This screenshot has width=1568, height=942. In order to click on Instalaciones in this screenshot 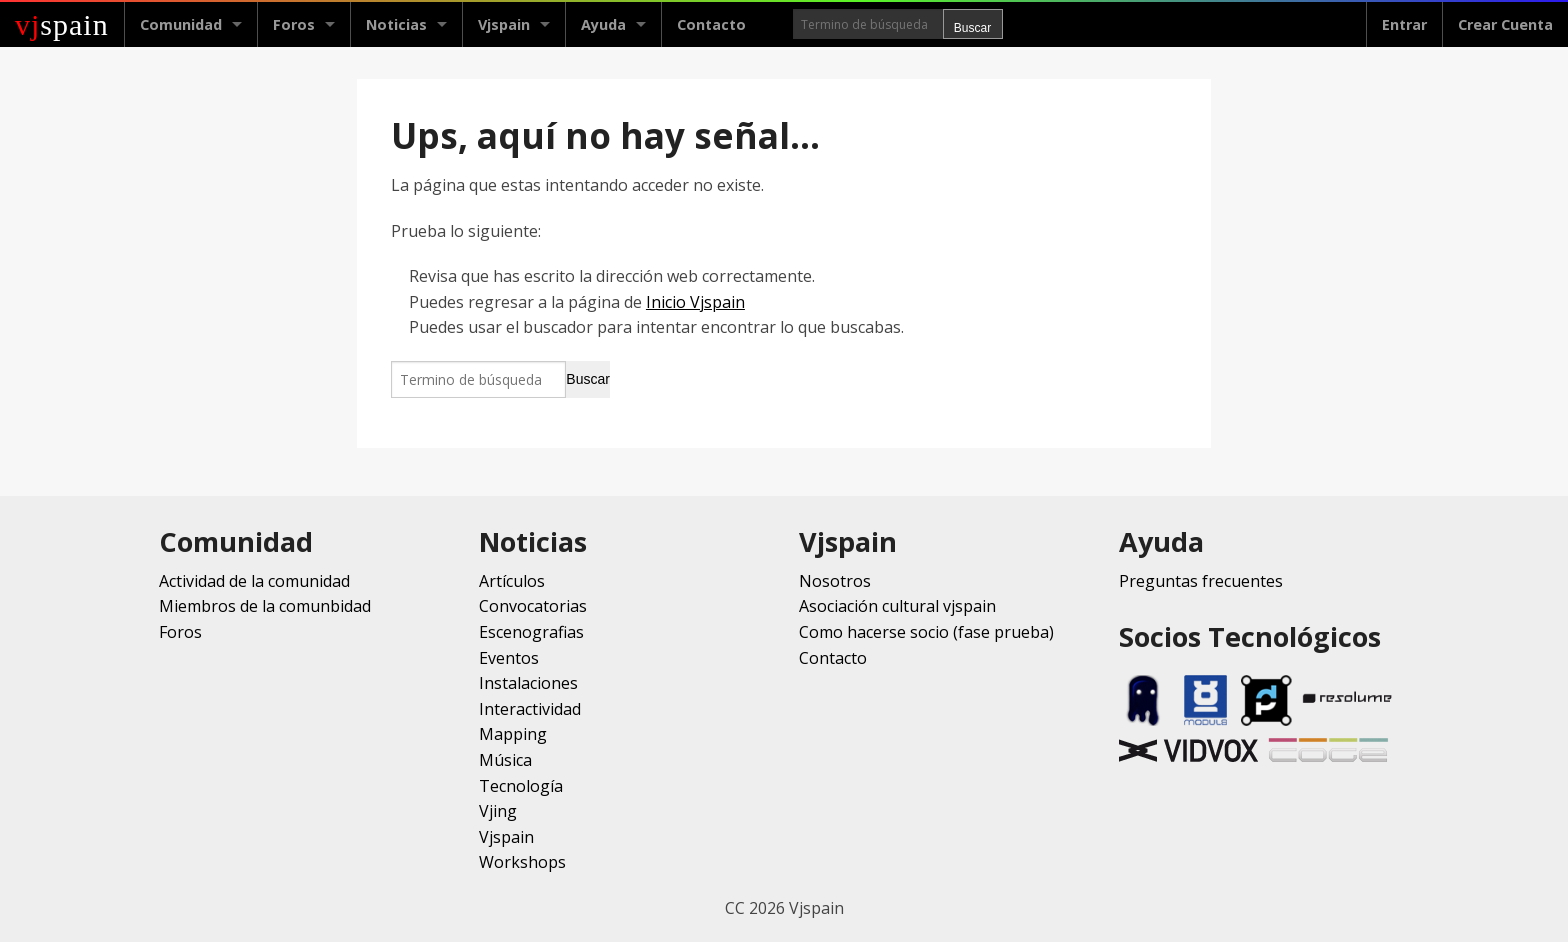, I will do `click(528, 683)`.